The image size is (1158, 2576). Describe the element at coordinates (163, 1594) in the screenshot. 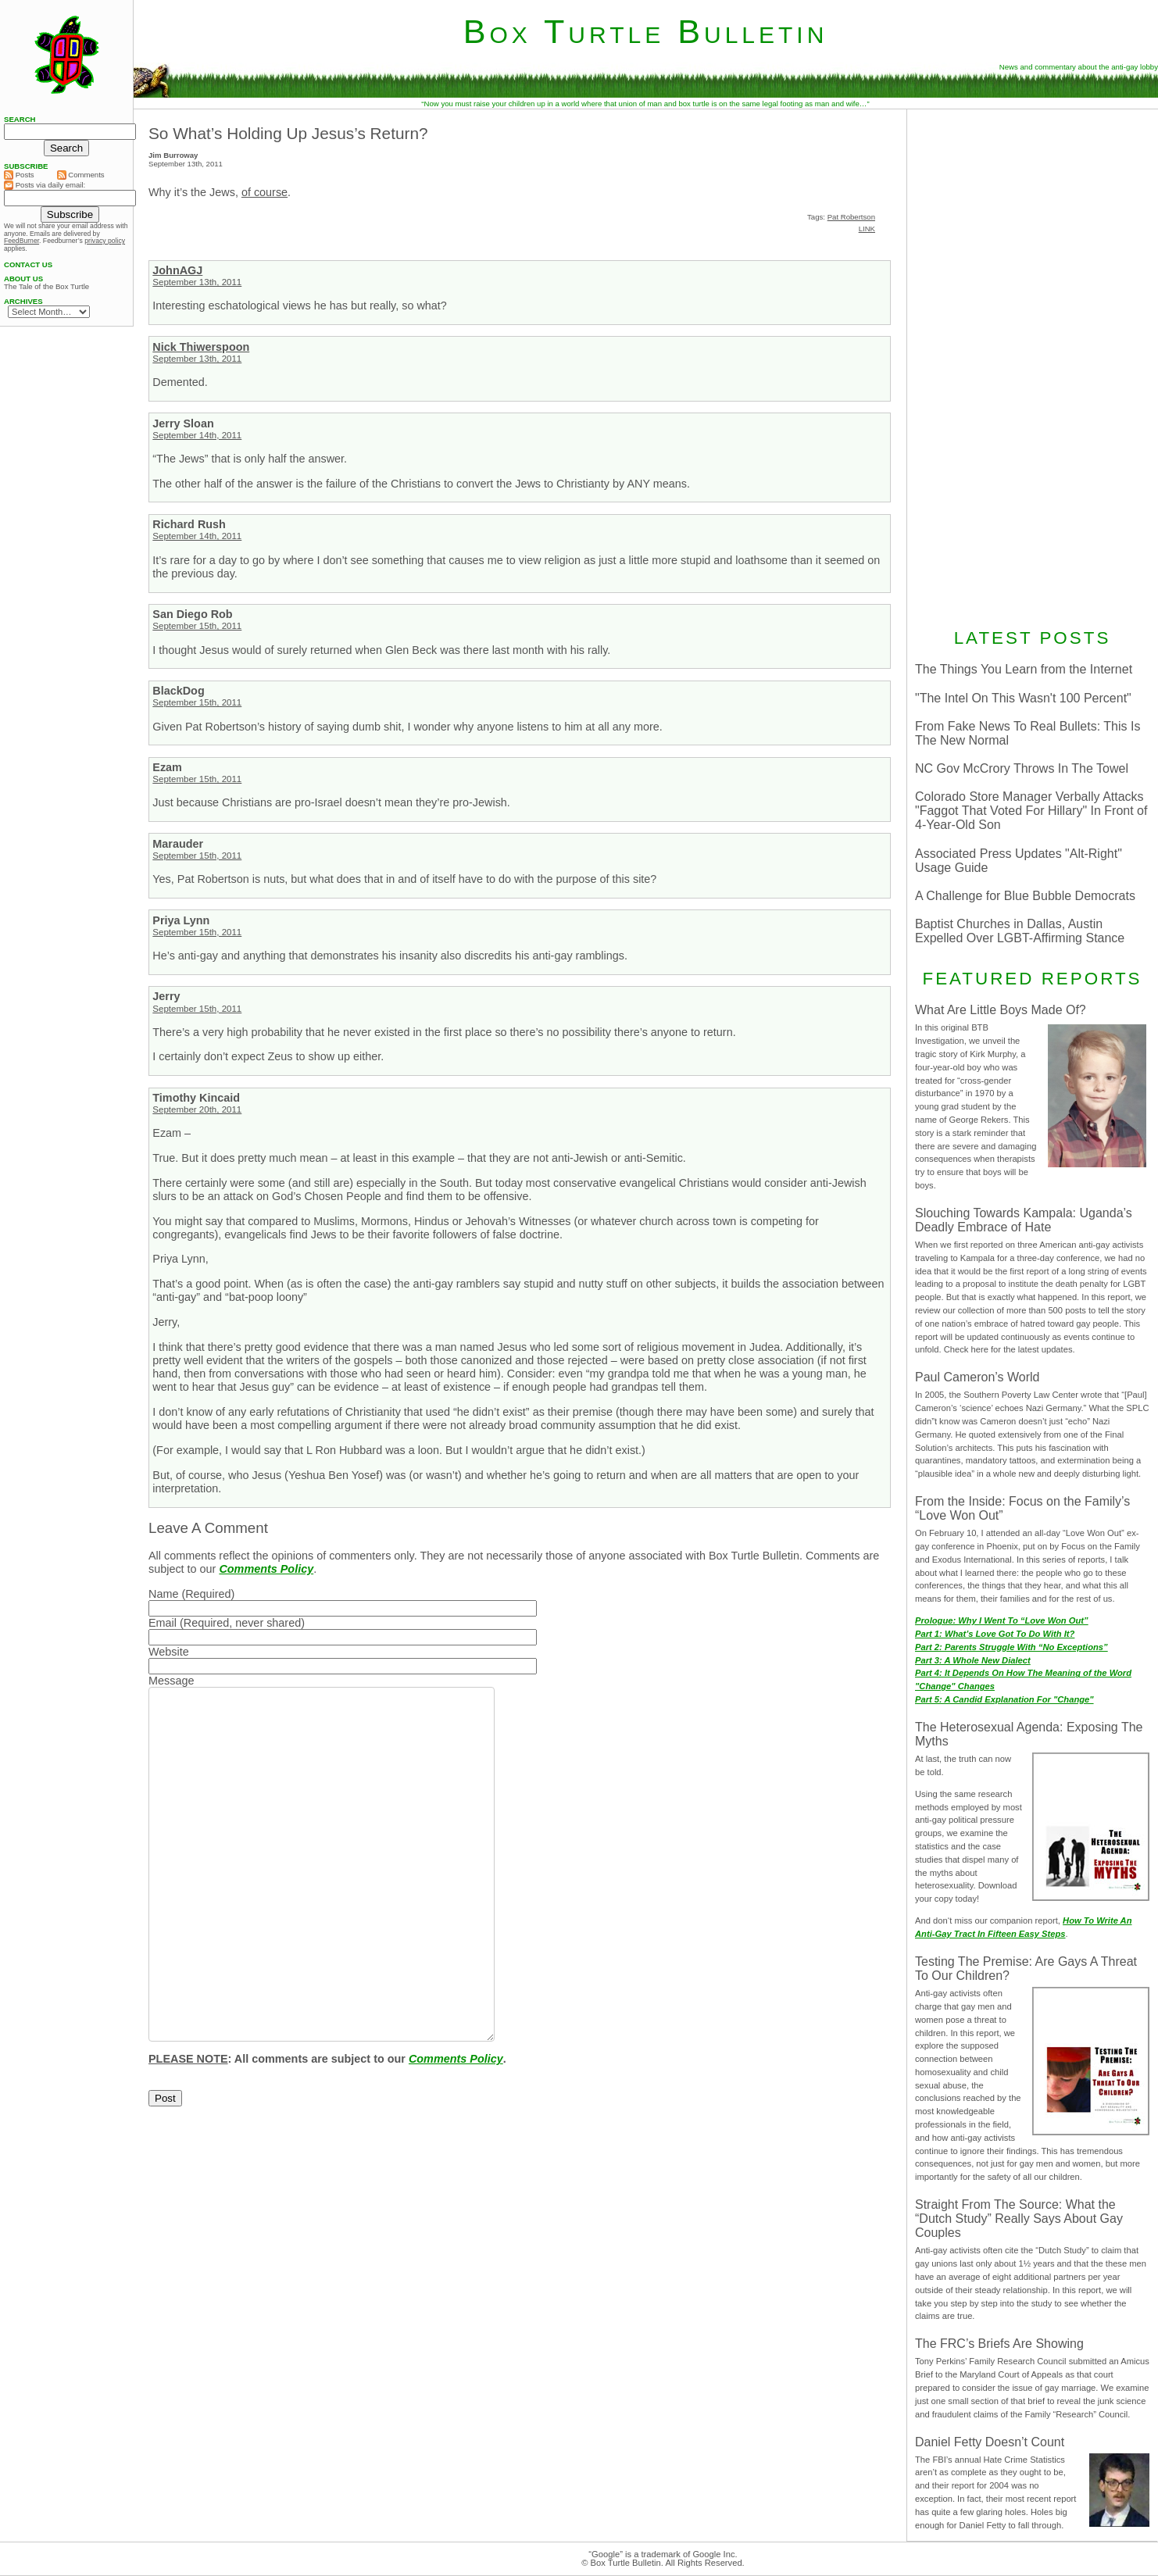

I see `Name` at that location.